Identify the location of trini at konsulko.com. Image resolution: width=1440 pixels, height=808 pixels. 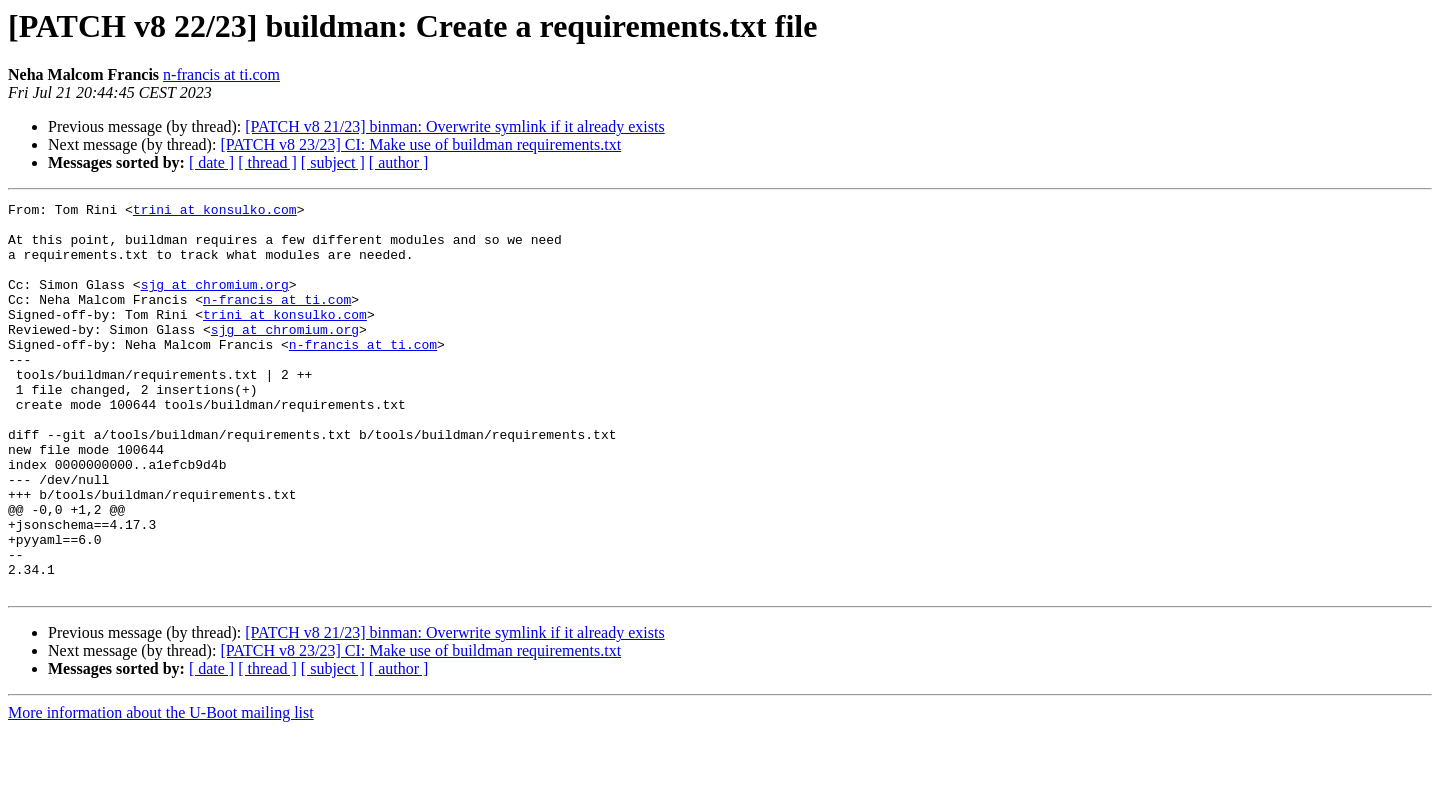
(215, 212).